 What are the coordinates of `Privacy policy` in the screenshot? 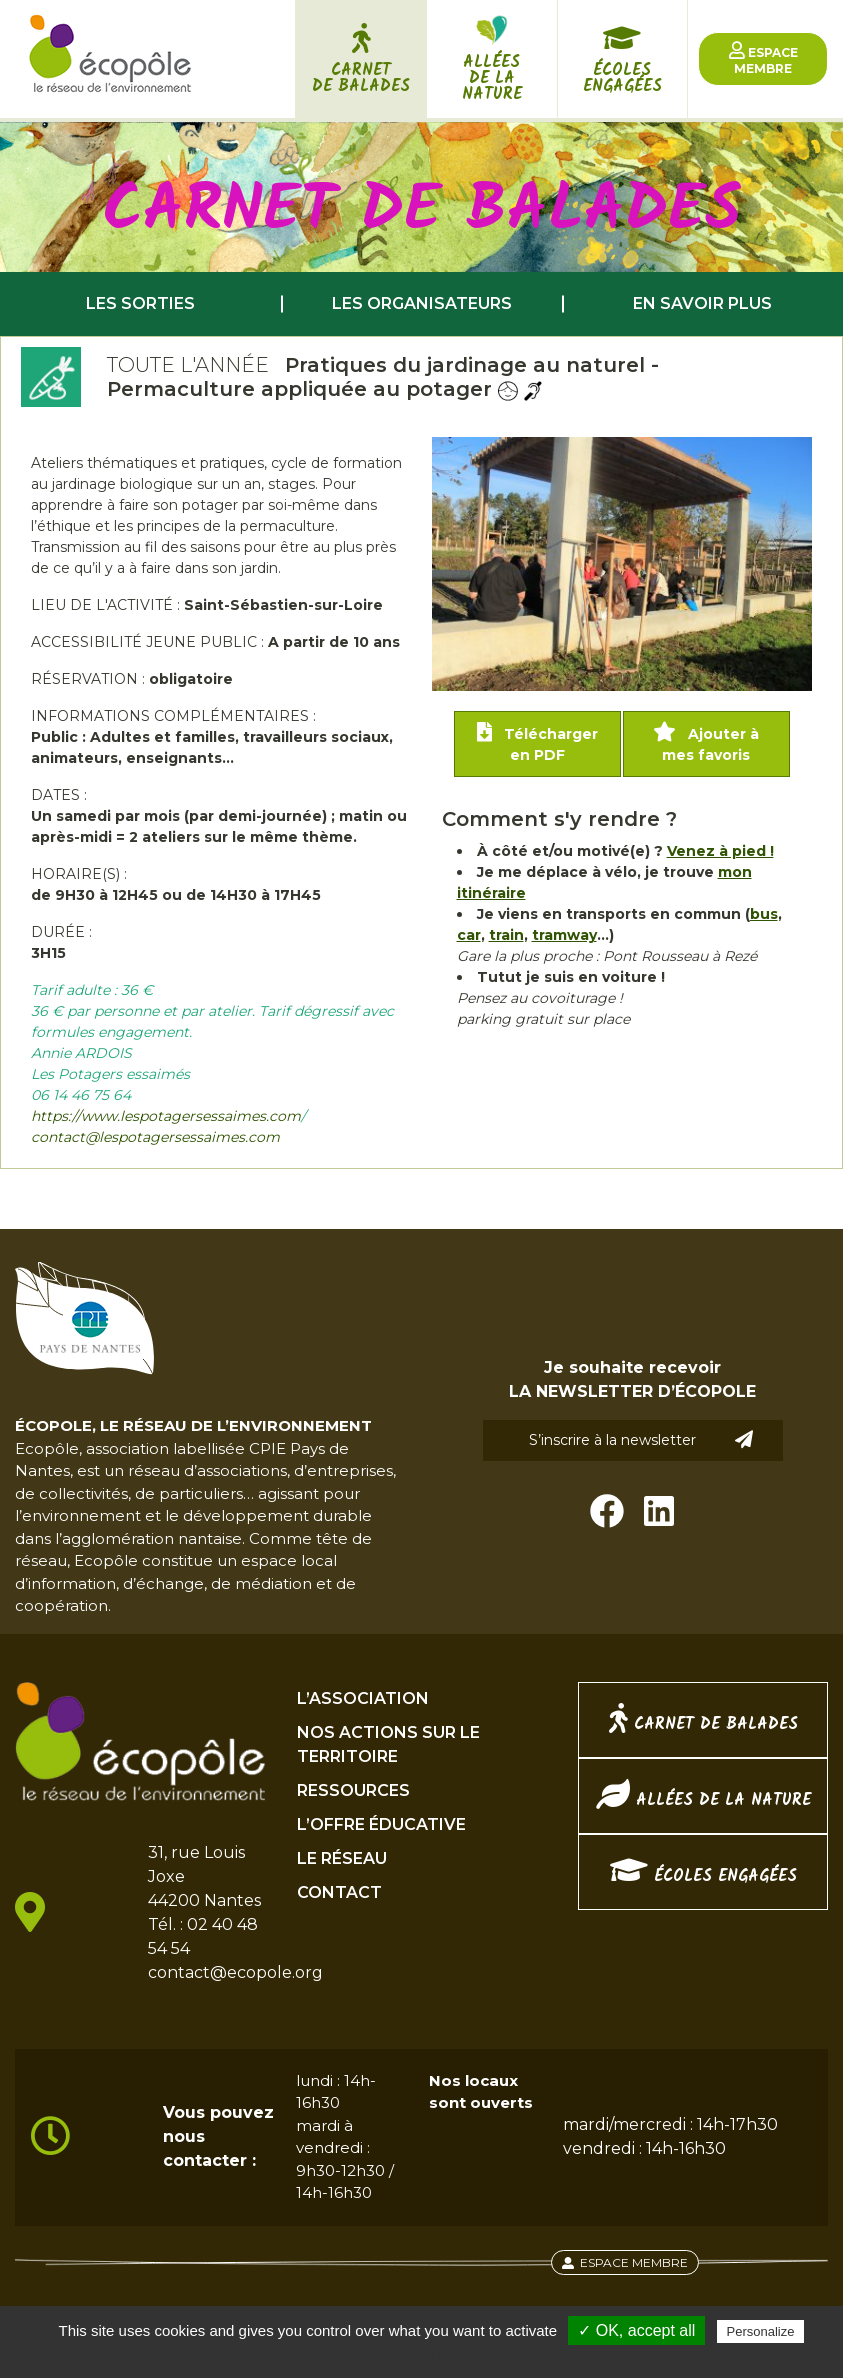 It's located at (432, 2357).